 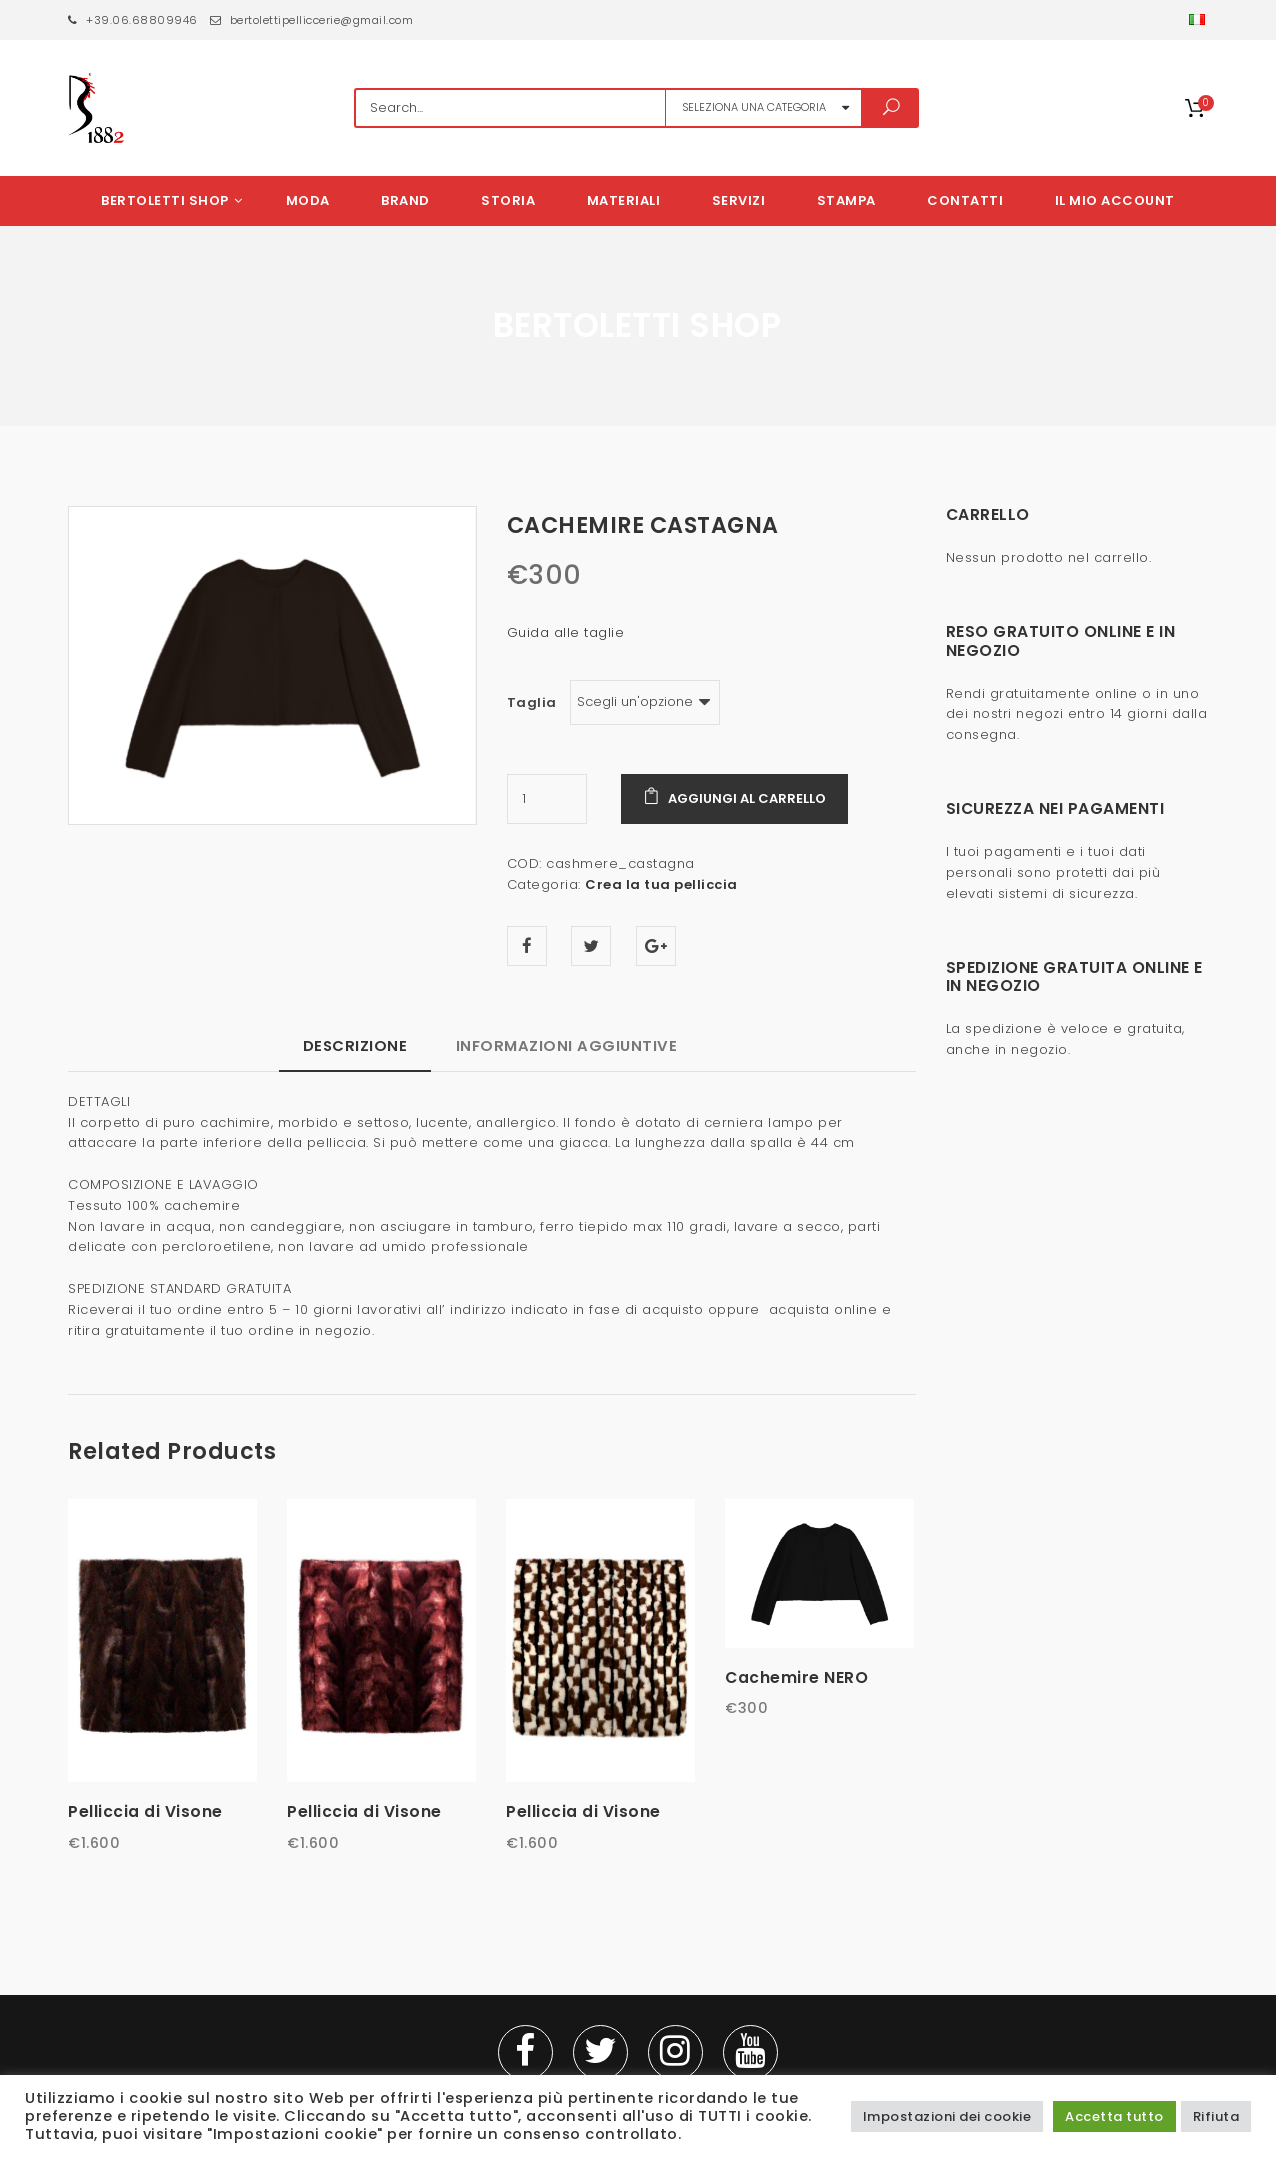 I want to click on [button], so click(x=1198, y=20).